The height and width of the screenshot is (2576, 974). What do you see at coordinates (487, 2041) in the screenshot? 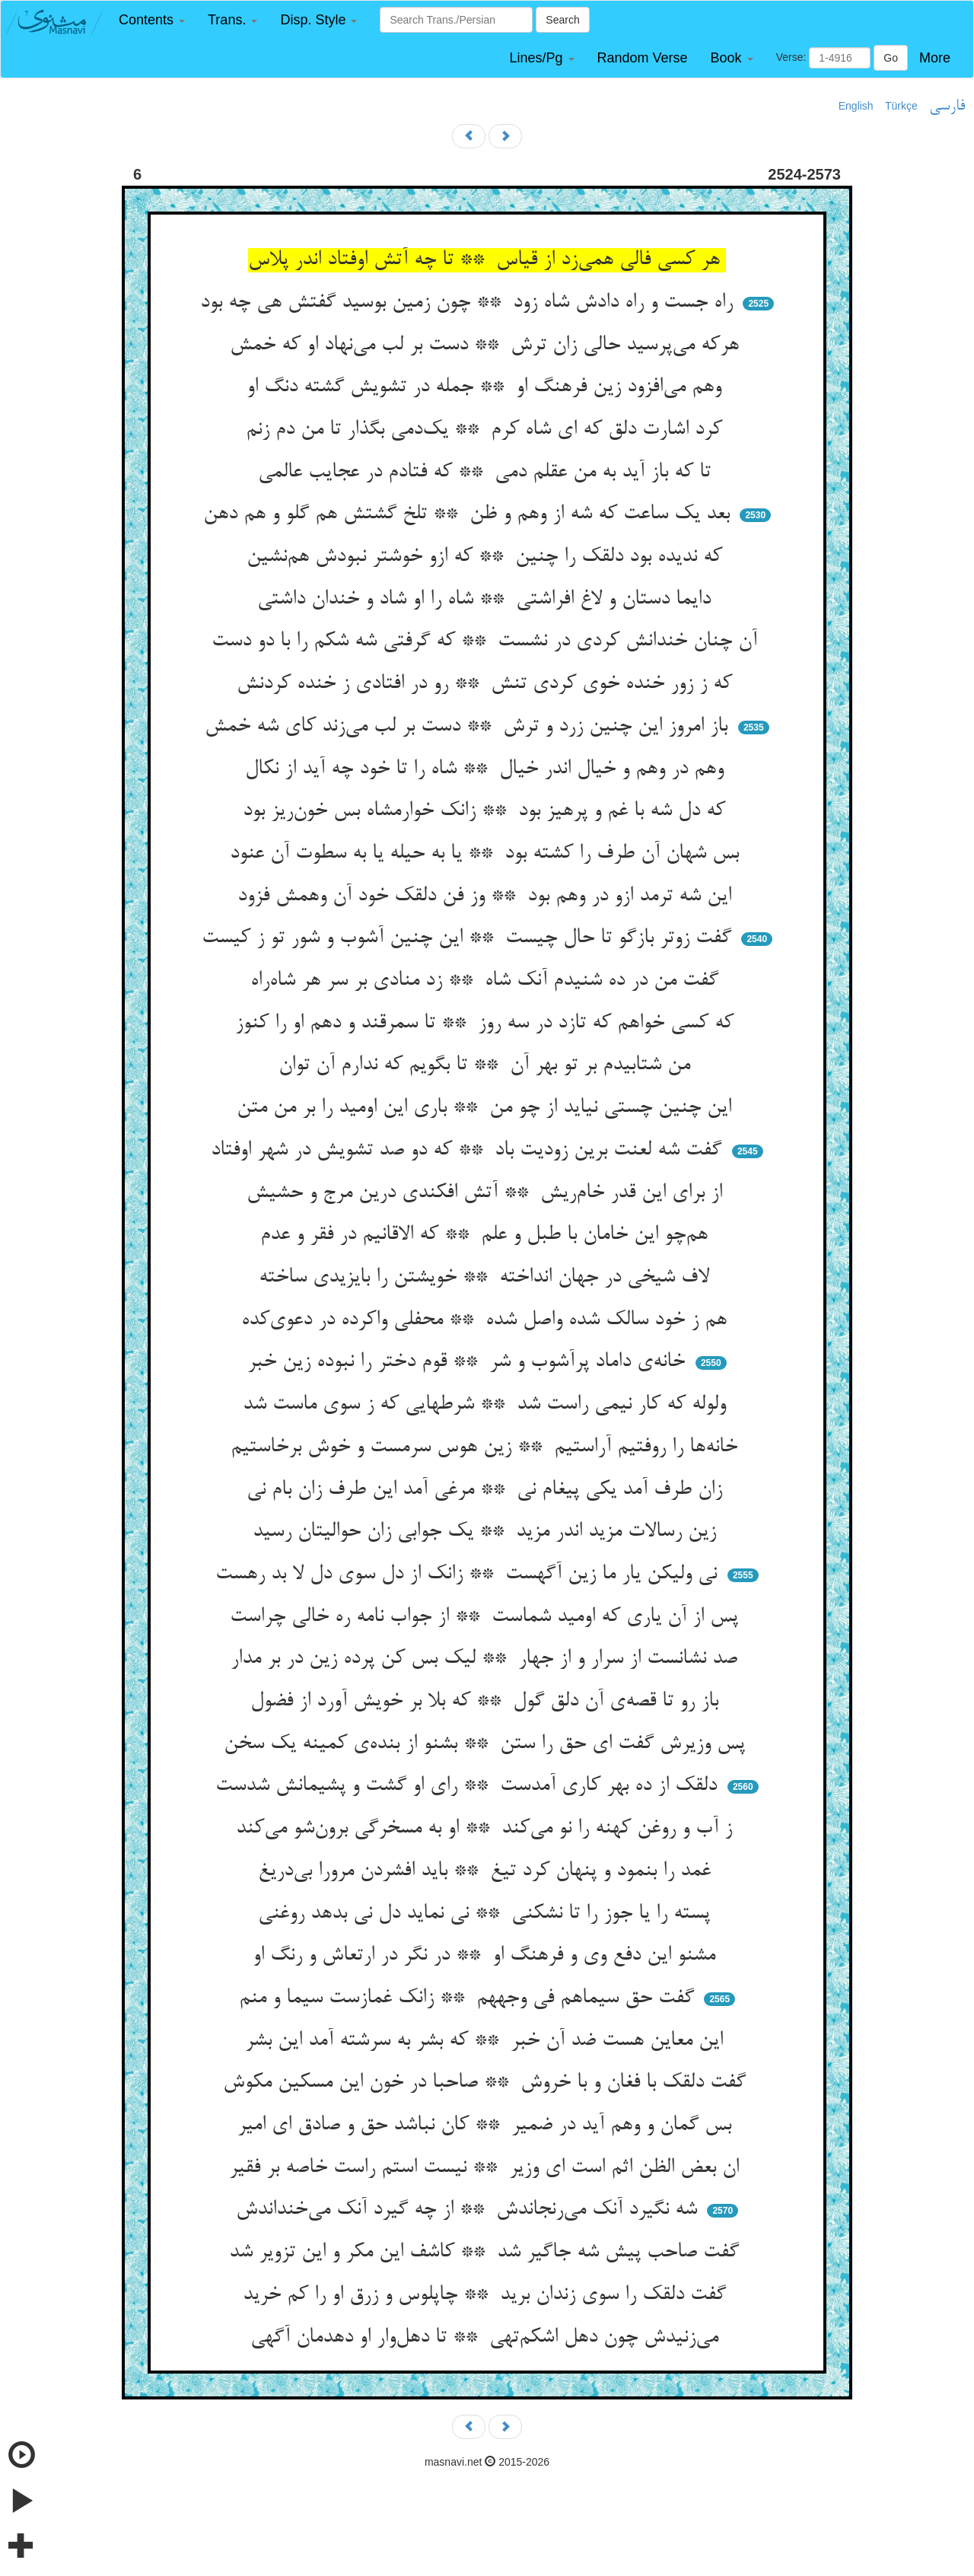
I see `این معاین هست ضد آن خبر ** که بشر به سرشته آمد این بشر` at bounding box center [487, 2041].